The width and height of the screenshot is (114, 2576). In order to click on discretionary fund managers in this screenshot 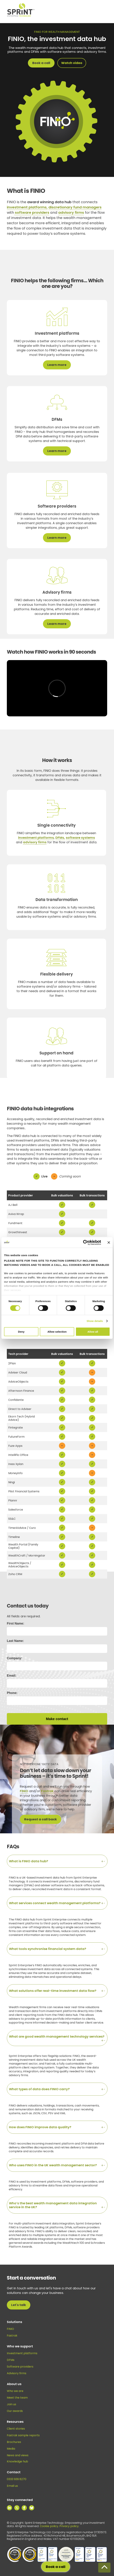, I will do `click(75, 207)`.